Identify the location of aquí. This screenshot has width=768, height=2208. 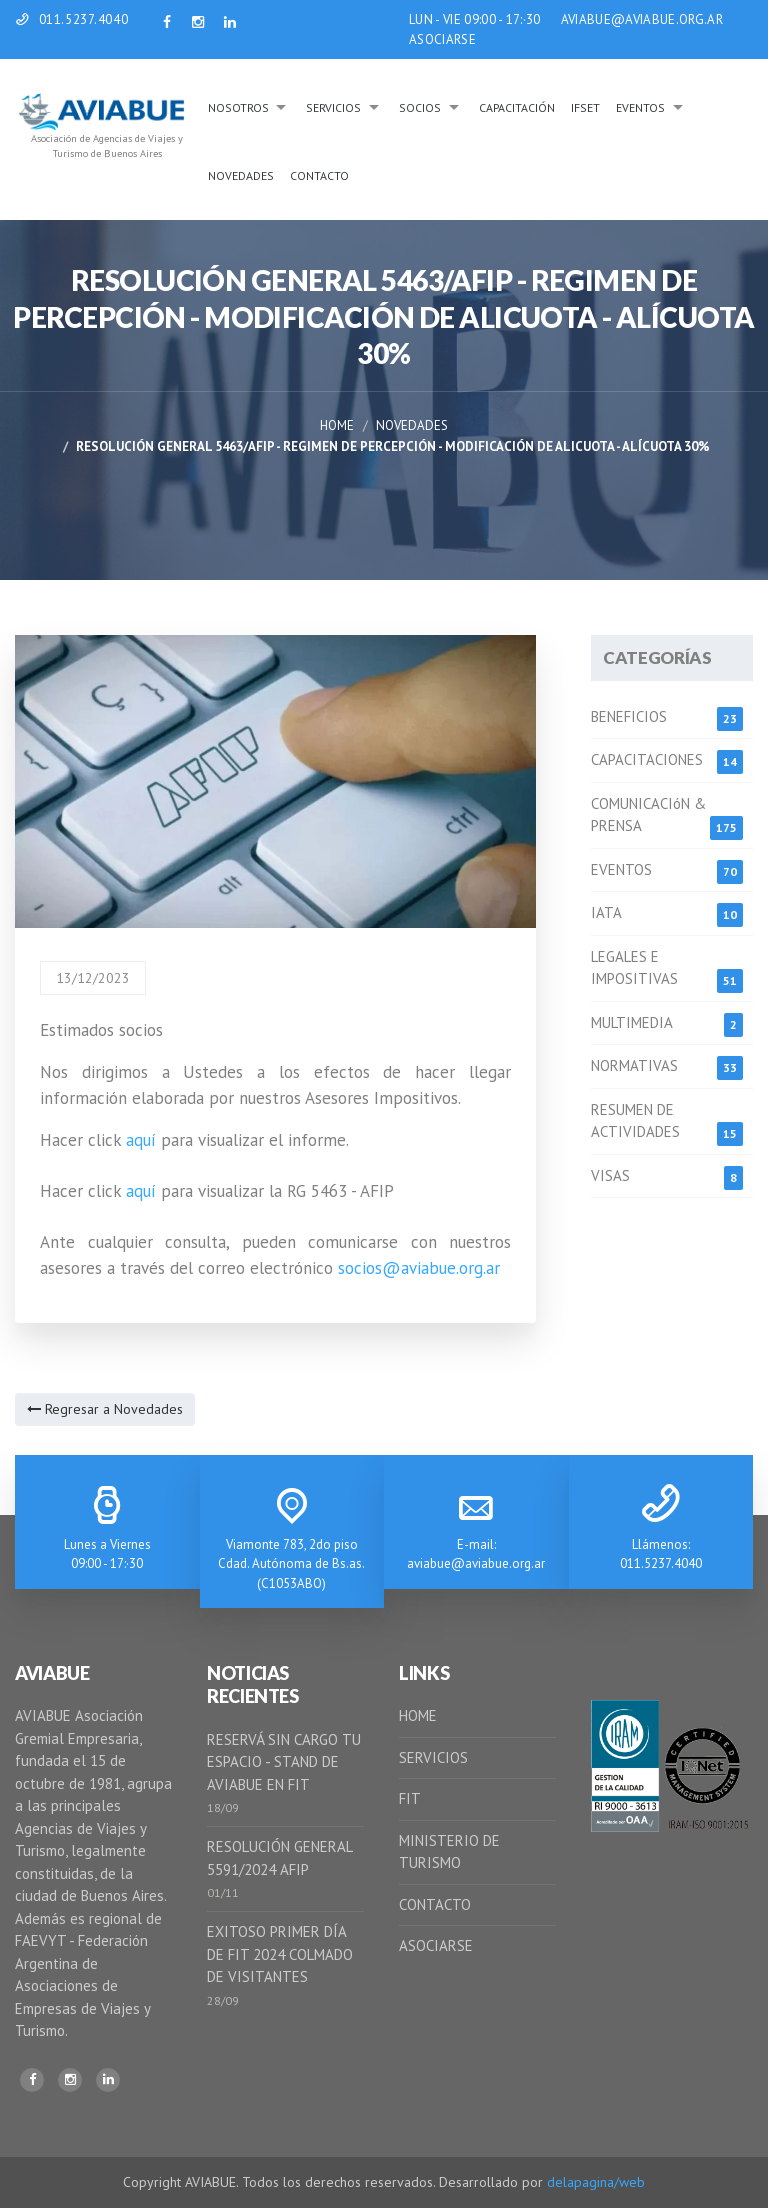
(141, 1140).